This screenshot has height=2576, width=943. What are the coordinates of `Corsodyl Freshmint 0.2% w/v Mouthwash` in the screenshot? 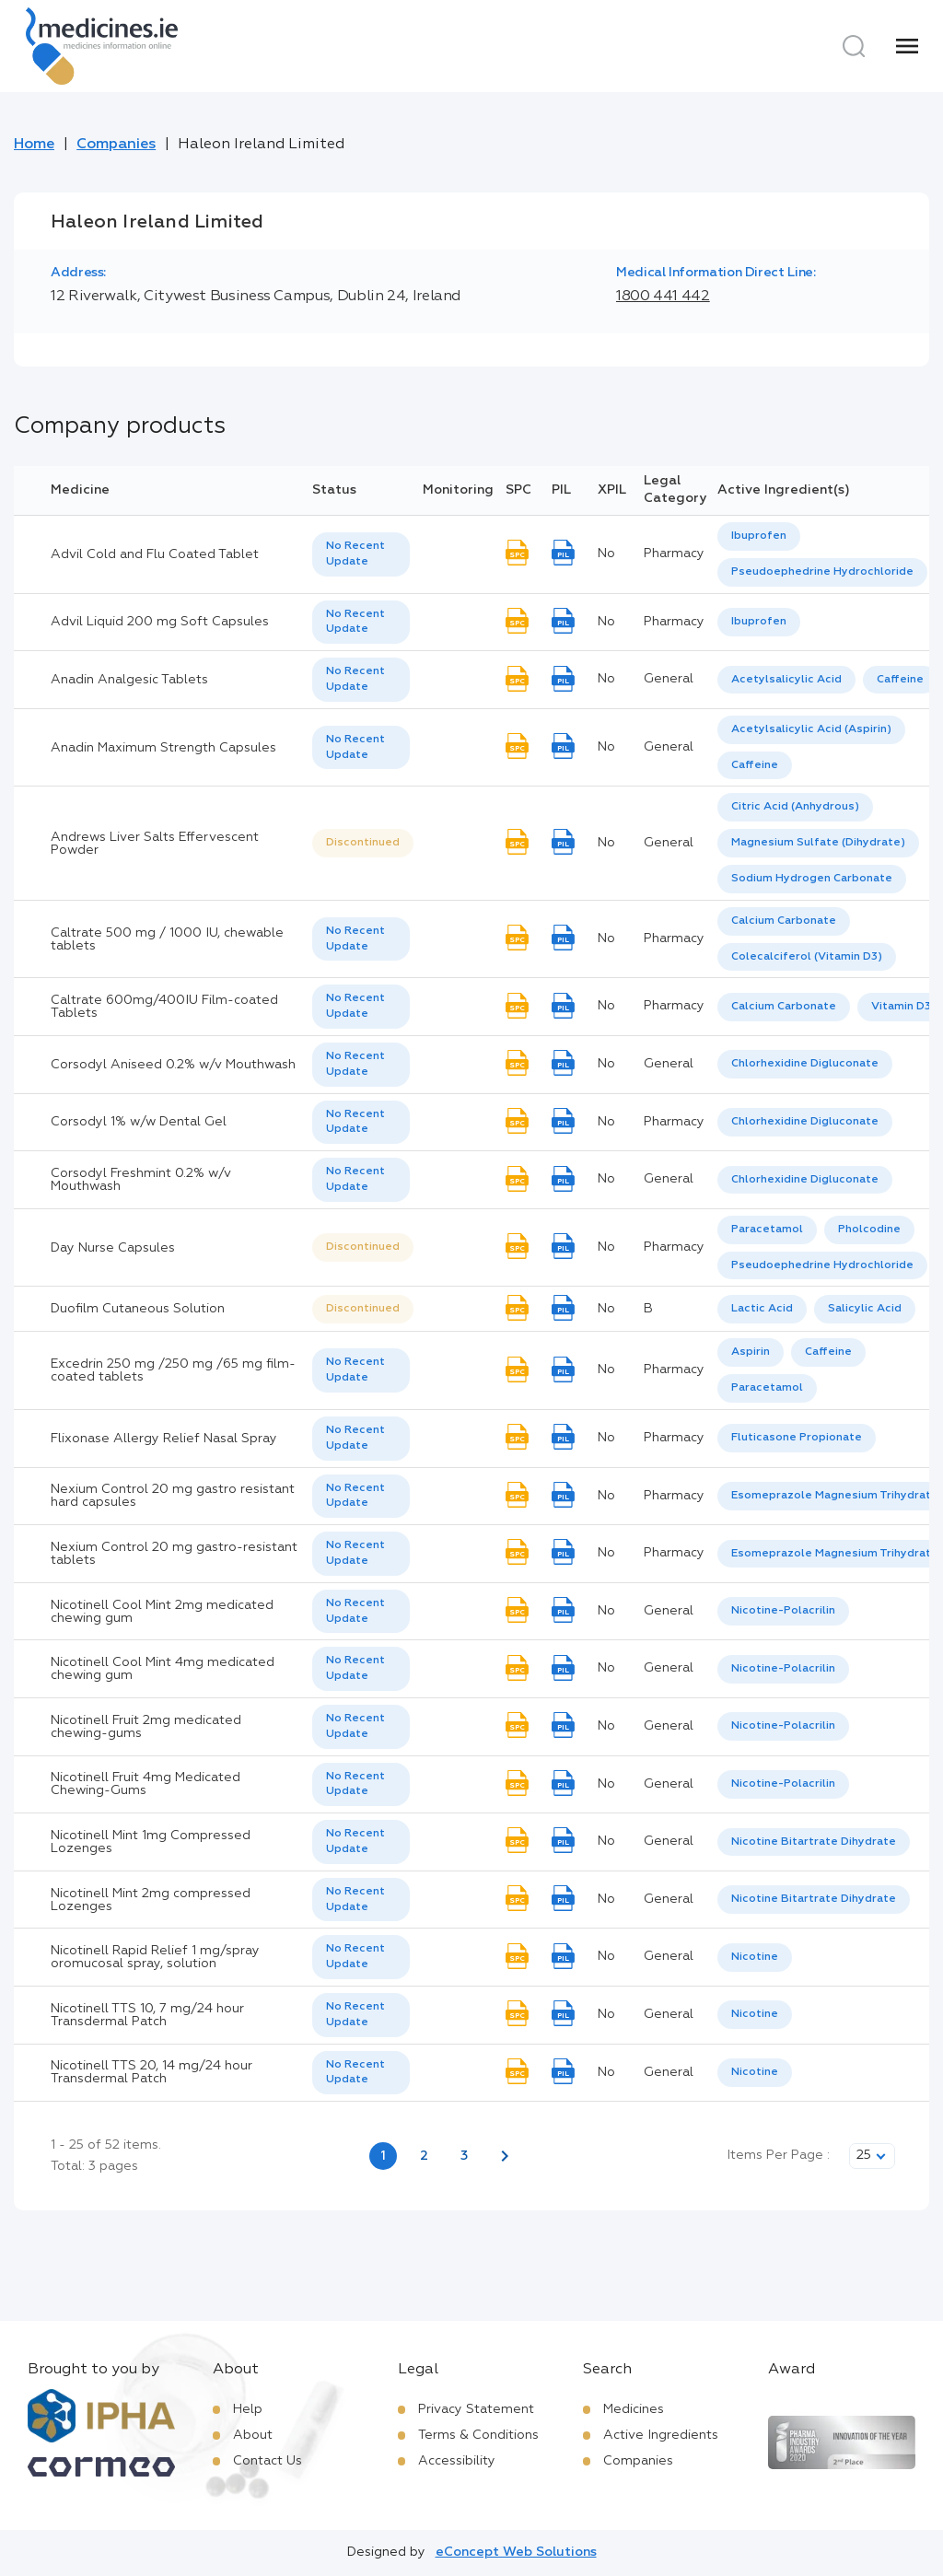 It's located at (141, 1180).